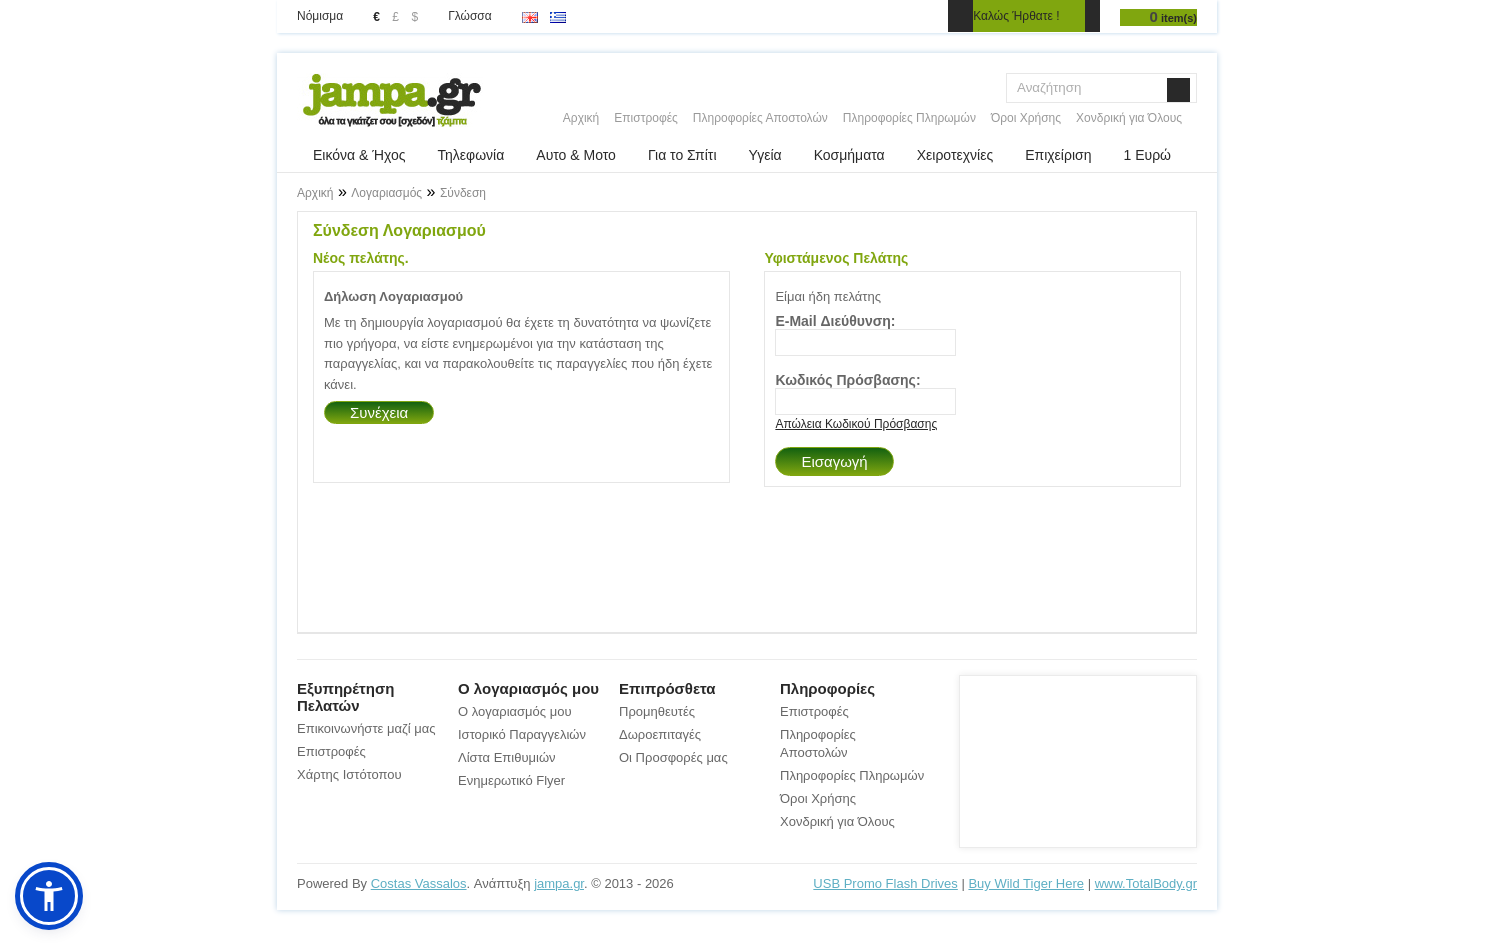 The width and height of the screenshot is (1494, 945). I want to click on www.TotalBody.gr, so click(1146, 883).